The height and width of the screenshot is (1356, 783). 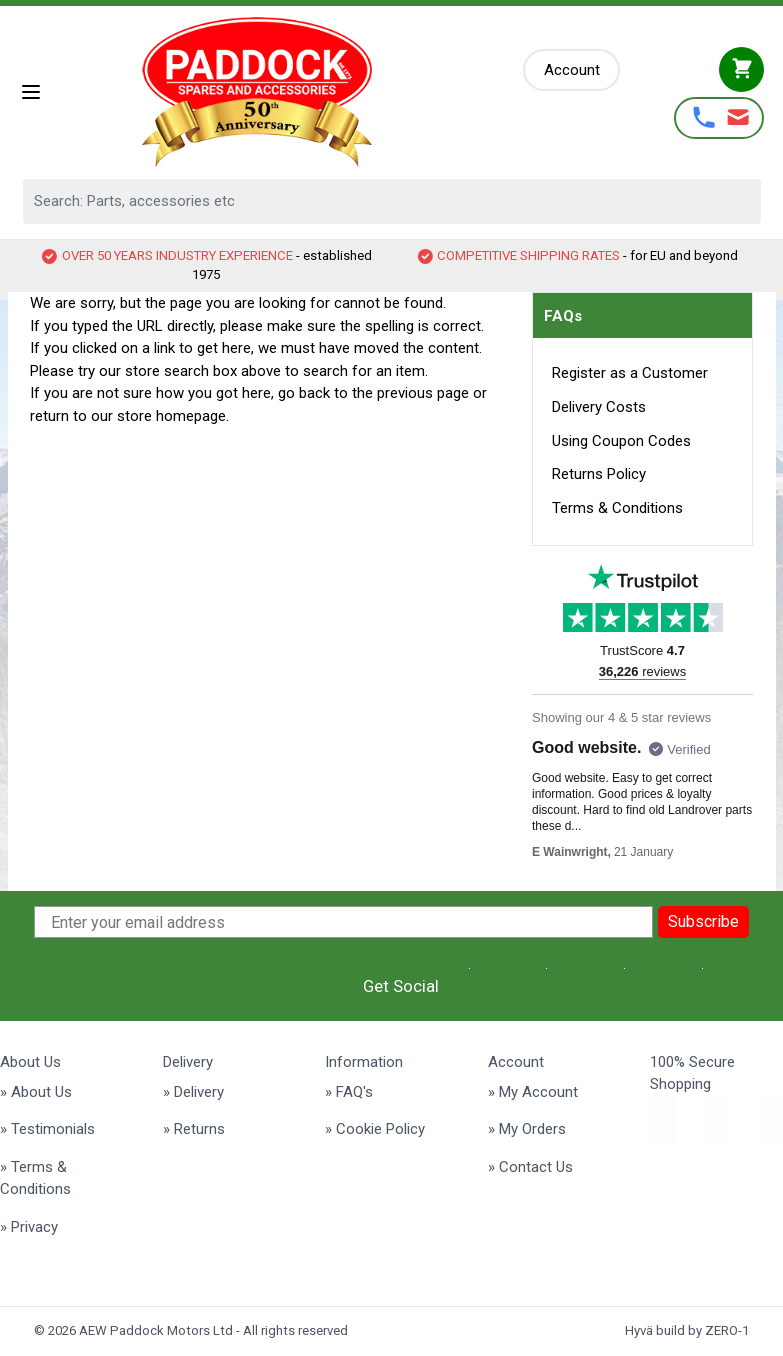 I want to click on » Contact Us, so click(x=530, y=1167).